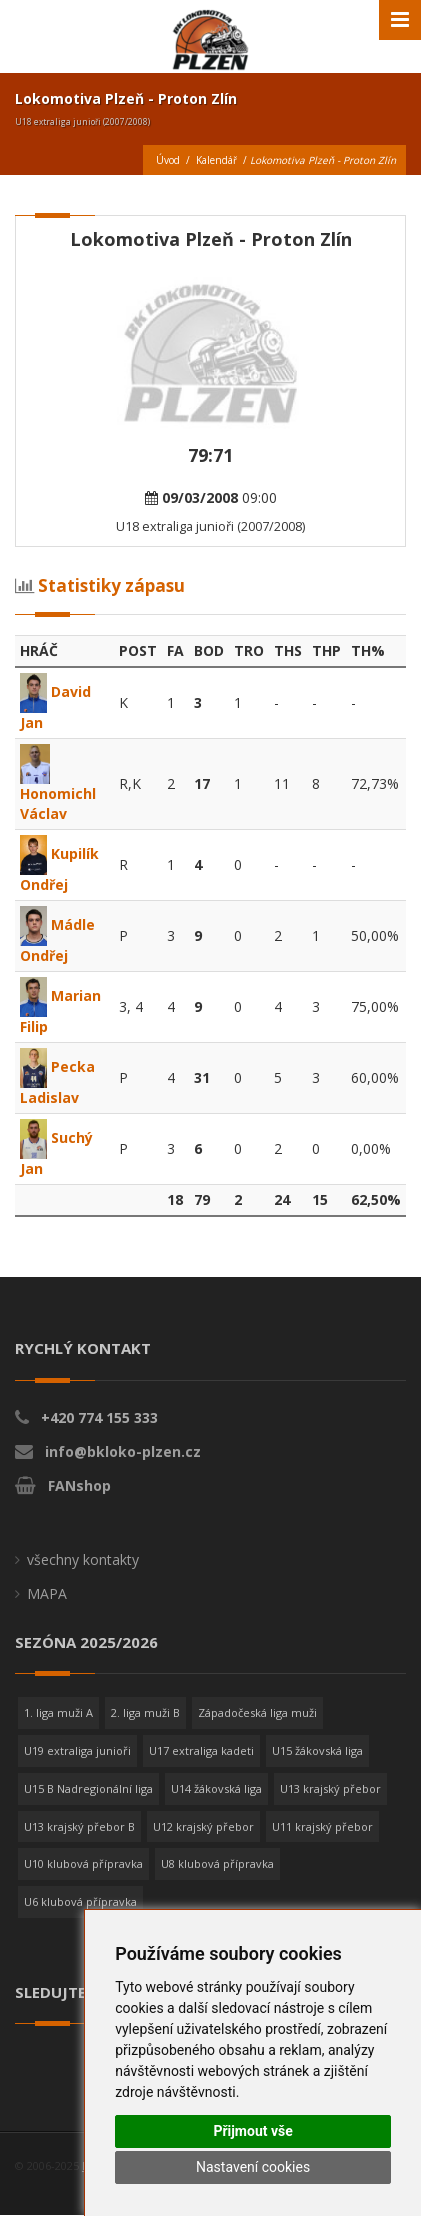  What do you see at coordinates (330, 1788) in the screenshot?
I see `U13 krajský přebor` at bounding box center [330, 1788].